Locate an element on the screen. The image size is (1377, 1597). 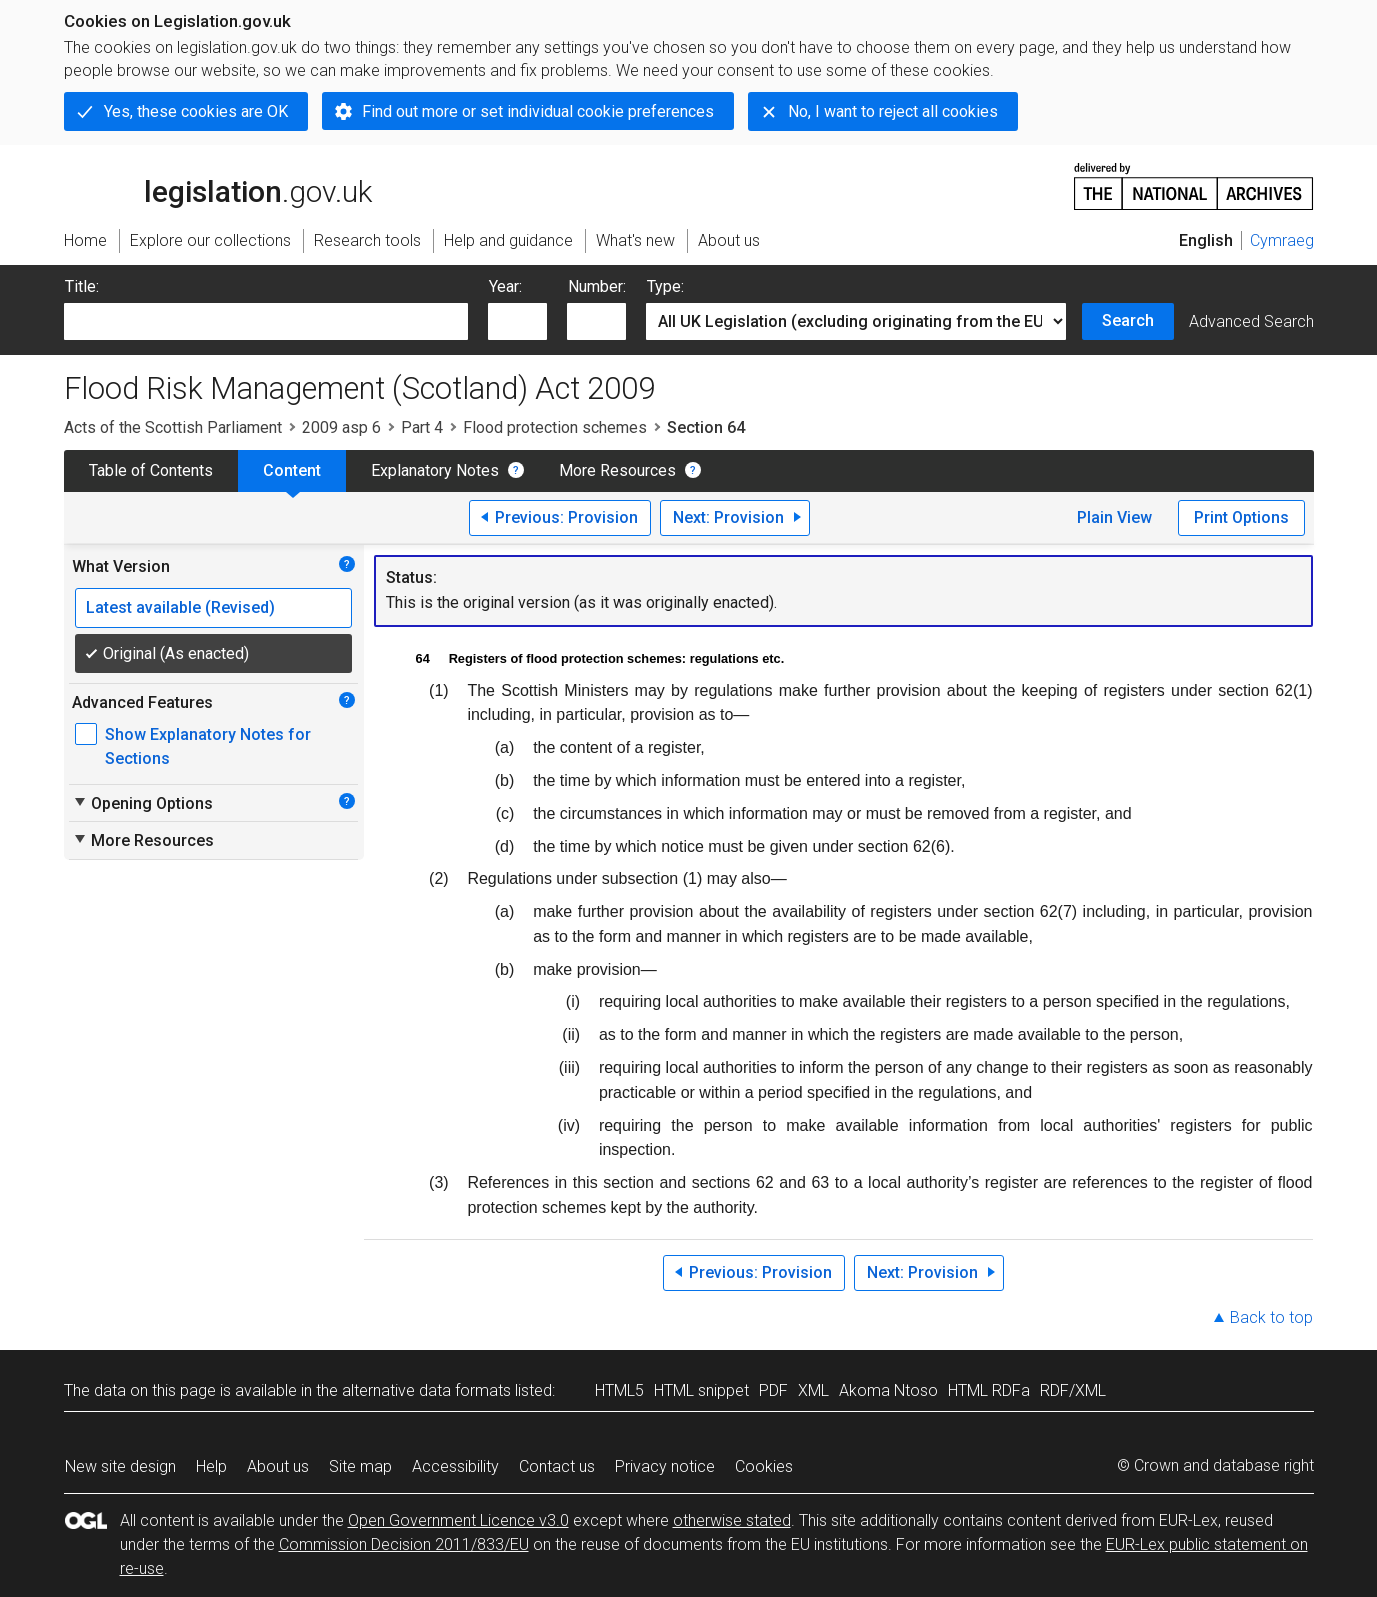
Plain View is located at coordinates (1114, 517).